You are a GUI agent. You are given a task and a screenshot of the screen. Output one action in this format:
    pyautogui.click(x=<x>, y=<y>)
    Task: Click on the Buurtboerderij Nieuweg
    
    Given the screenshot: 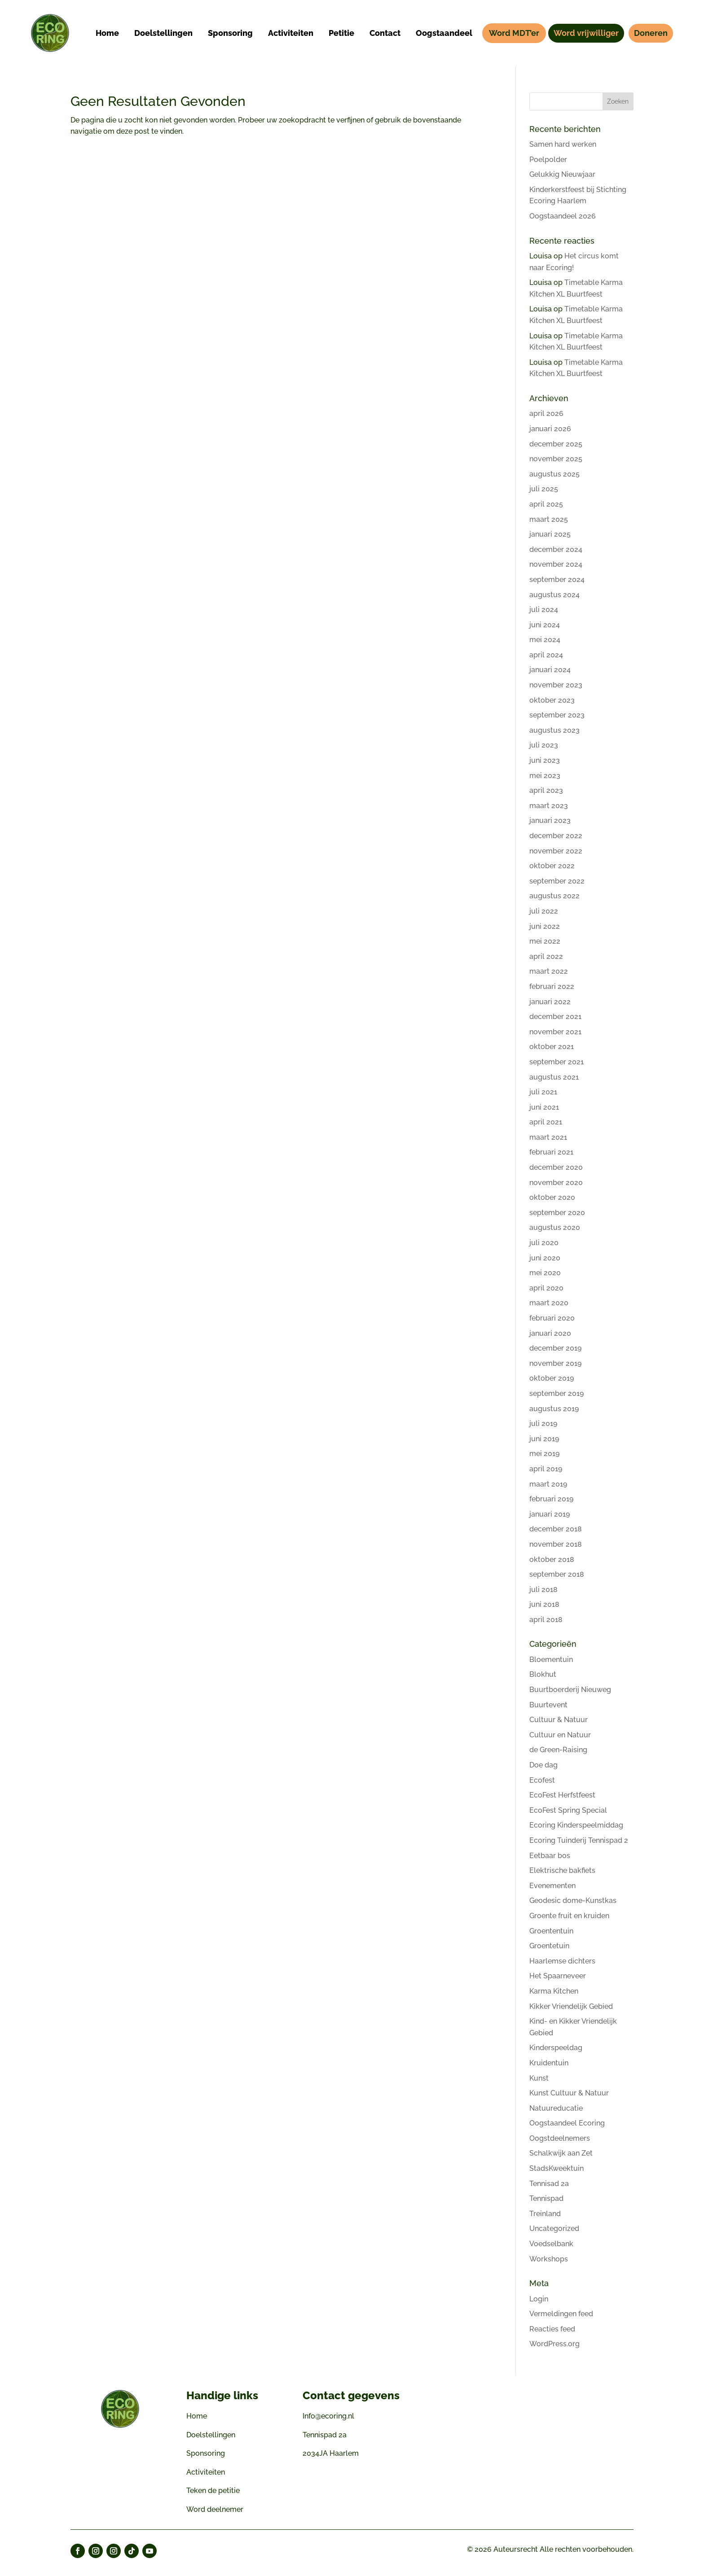 What is the action you would take?
    pyautogui.click(x=570, y=1689)
    